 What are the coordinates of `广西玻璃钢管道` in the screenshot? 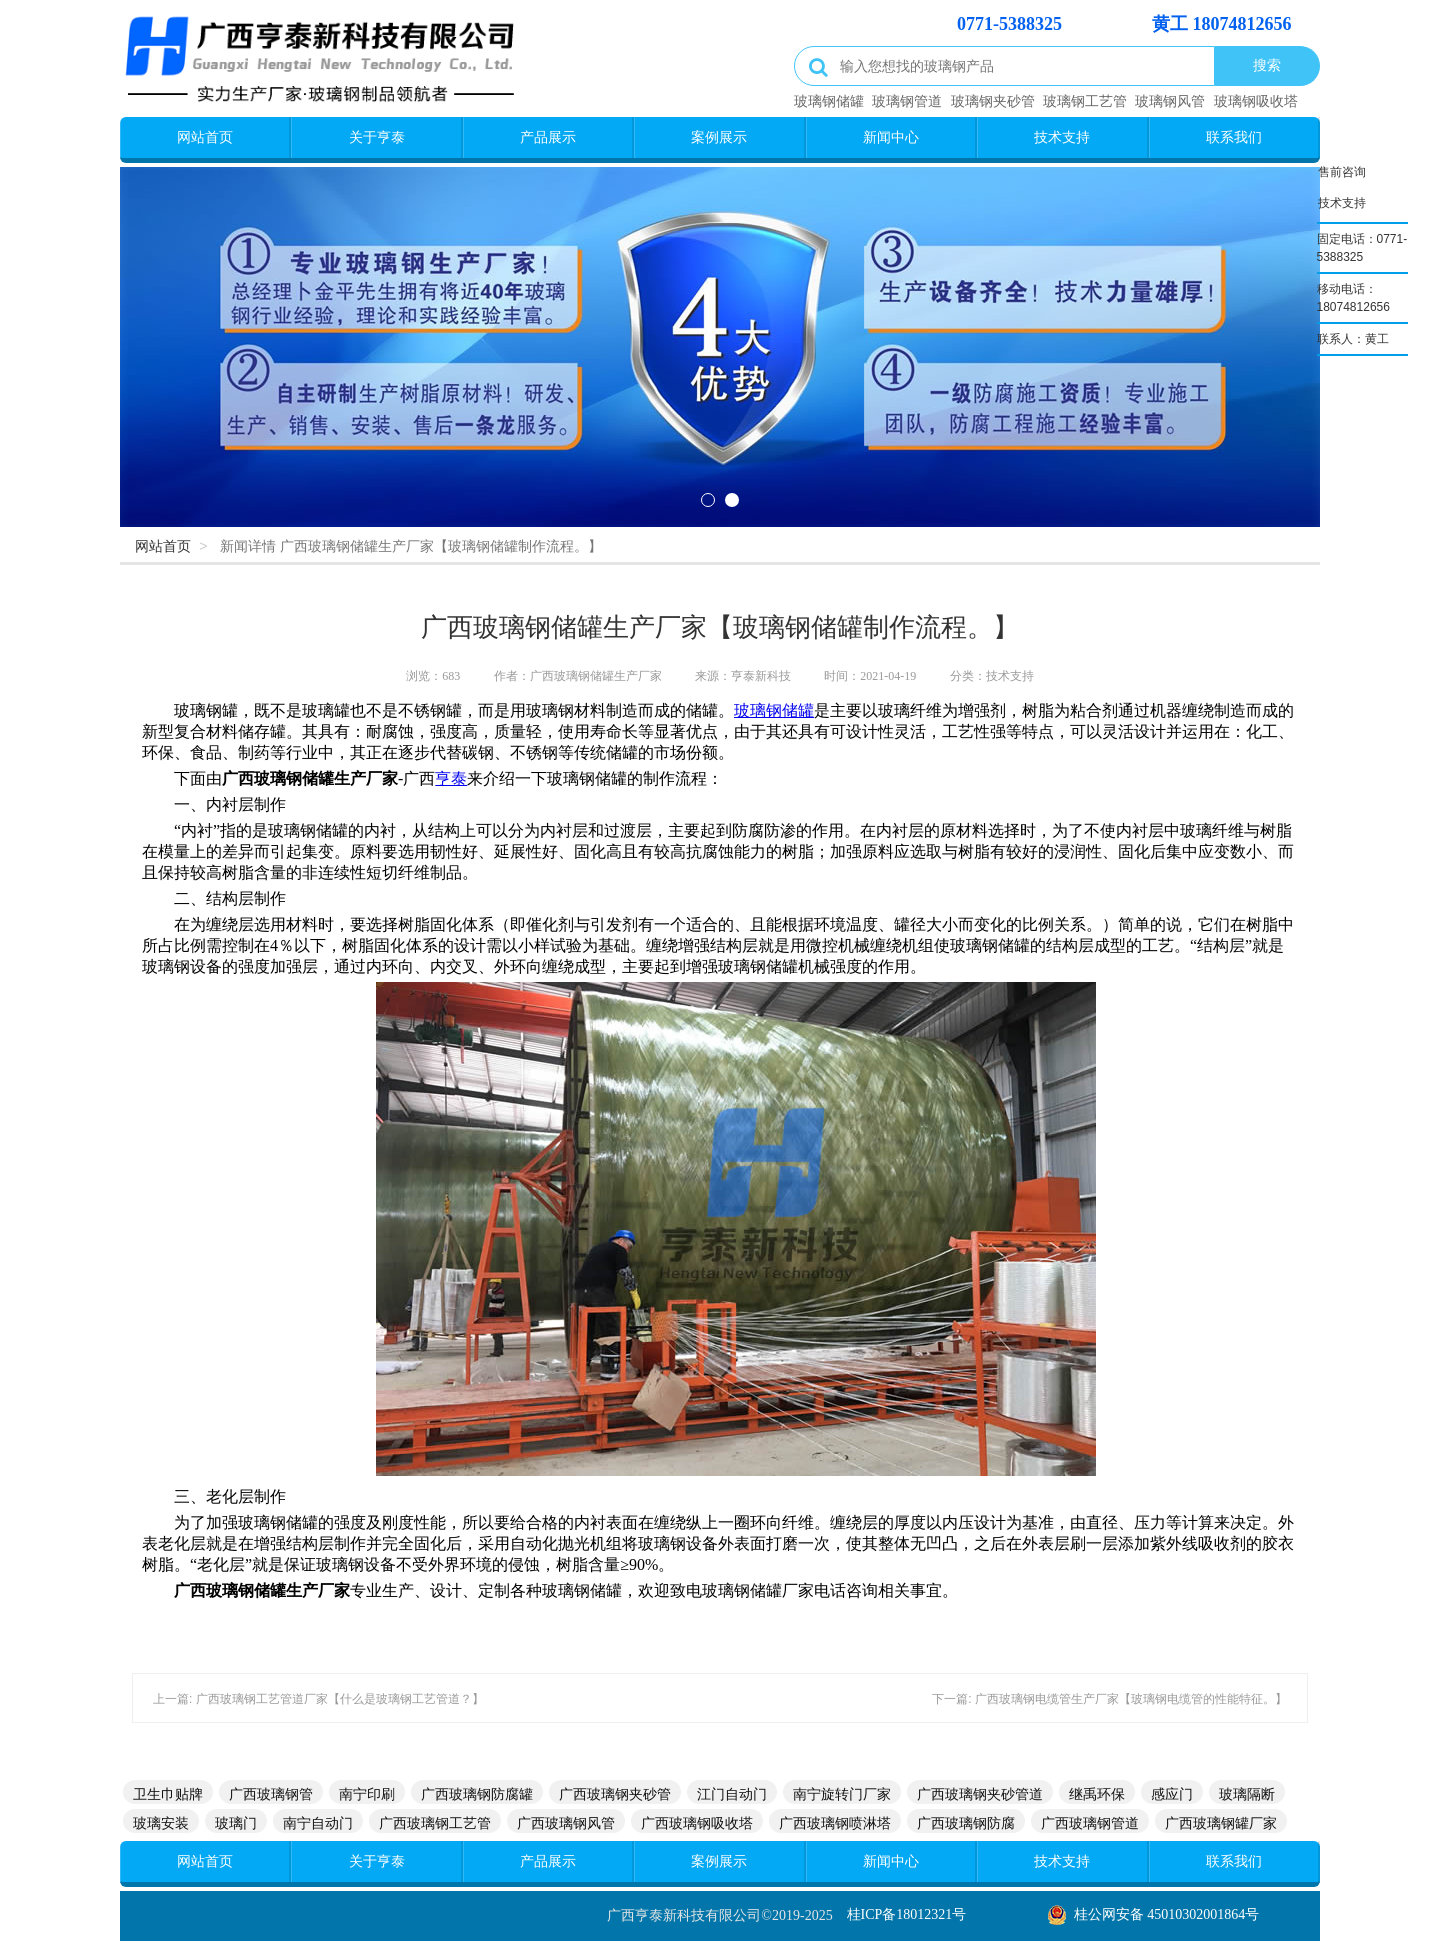 It's located at (1090, 1823).